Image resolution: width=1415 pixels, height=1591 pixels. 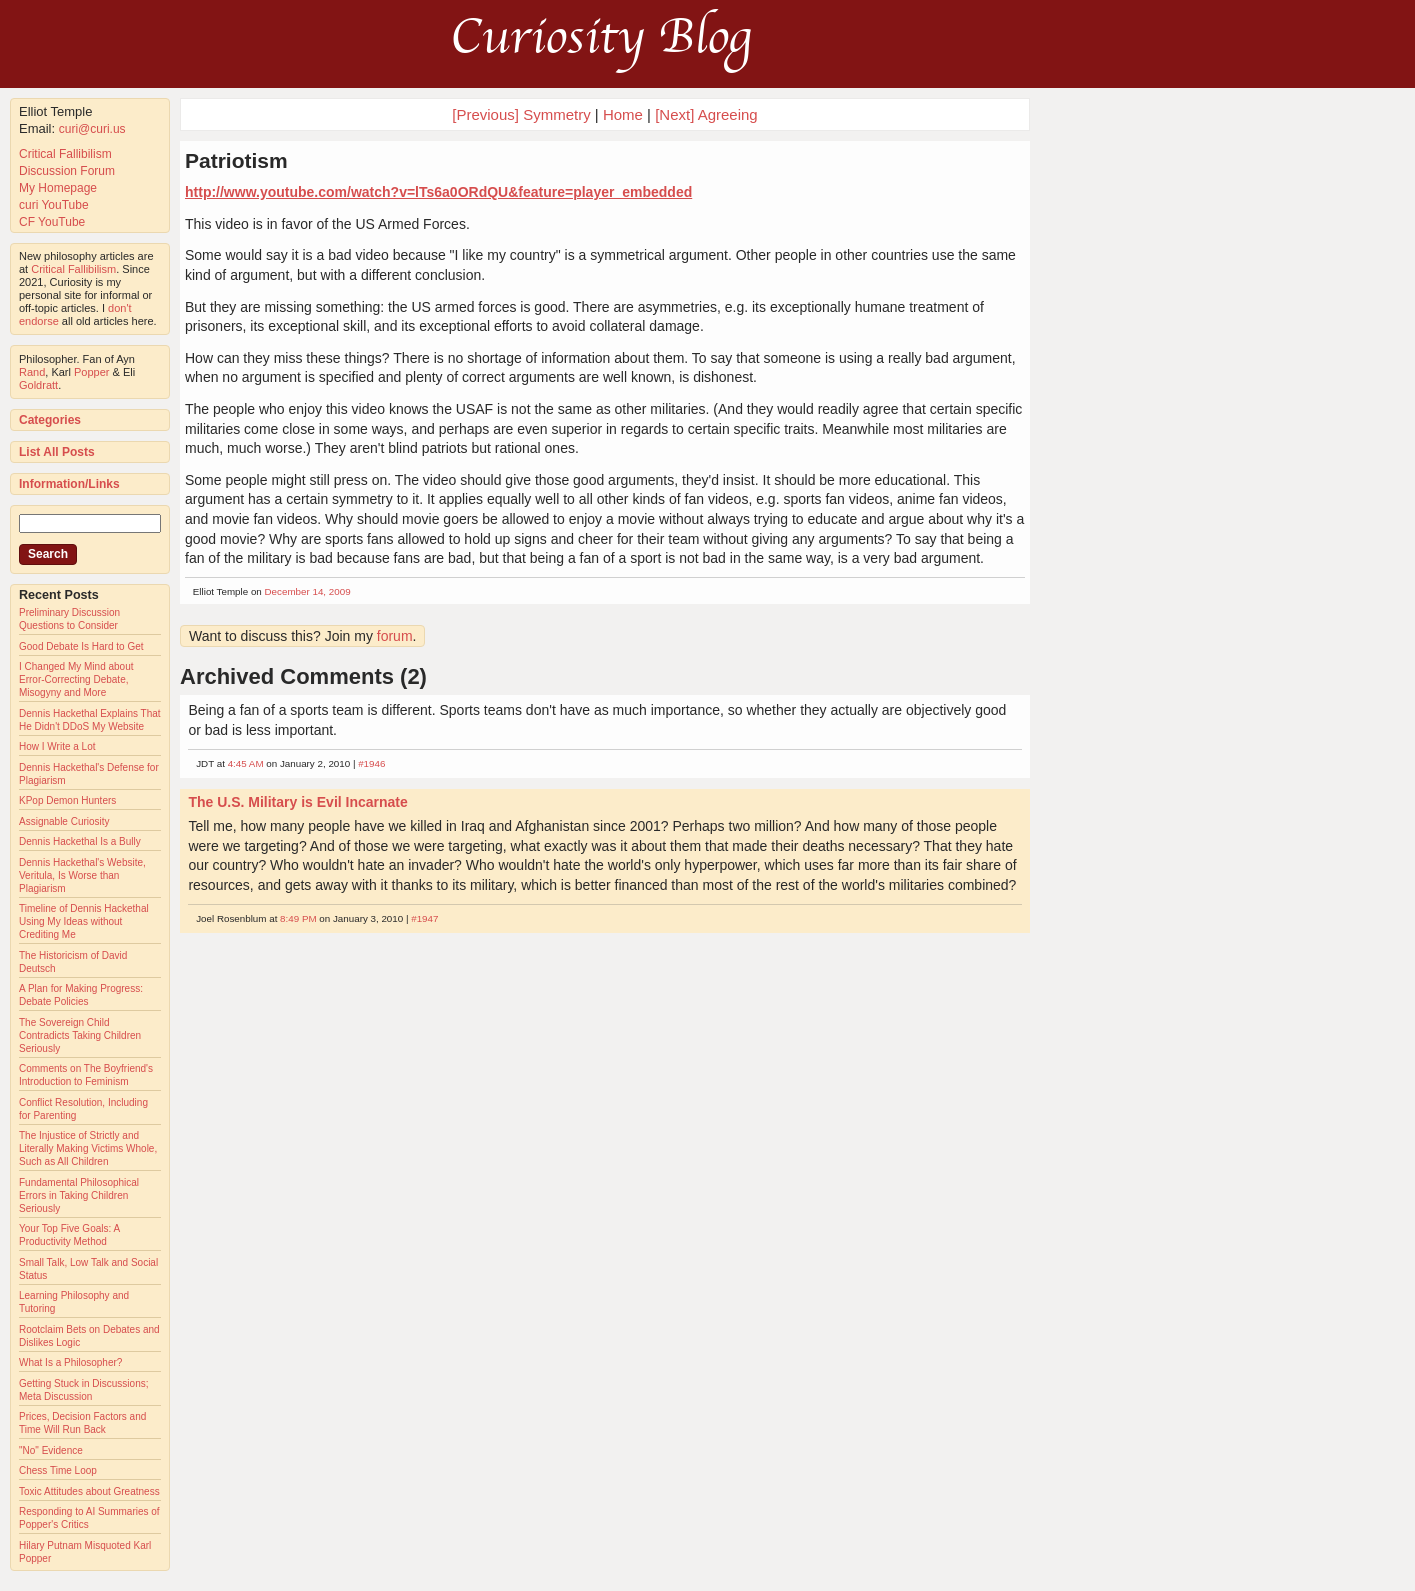 I want to click on "No" Evidence, so click(x=51, y=1450).